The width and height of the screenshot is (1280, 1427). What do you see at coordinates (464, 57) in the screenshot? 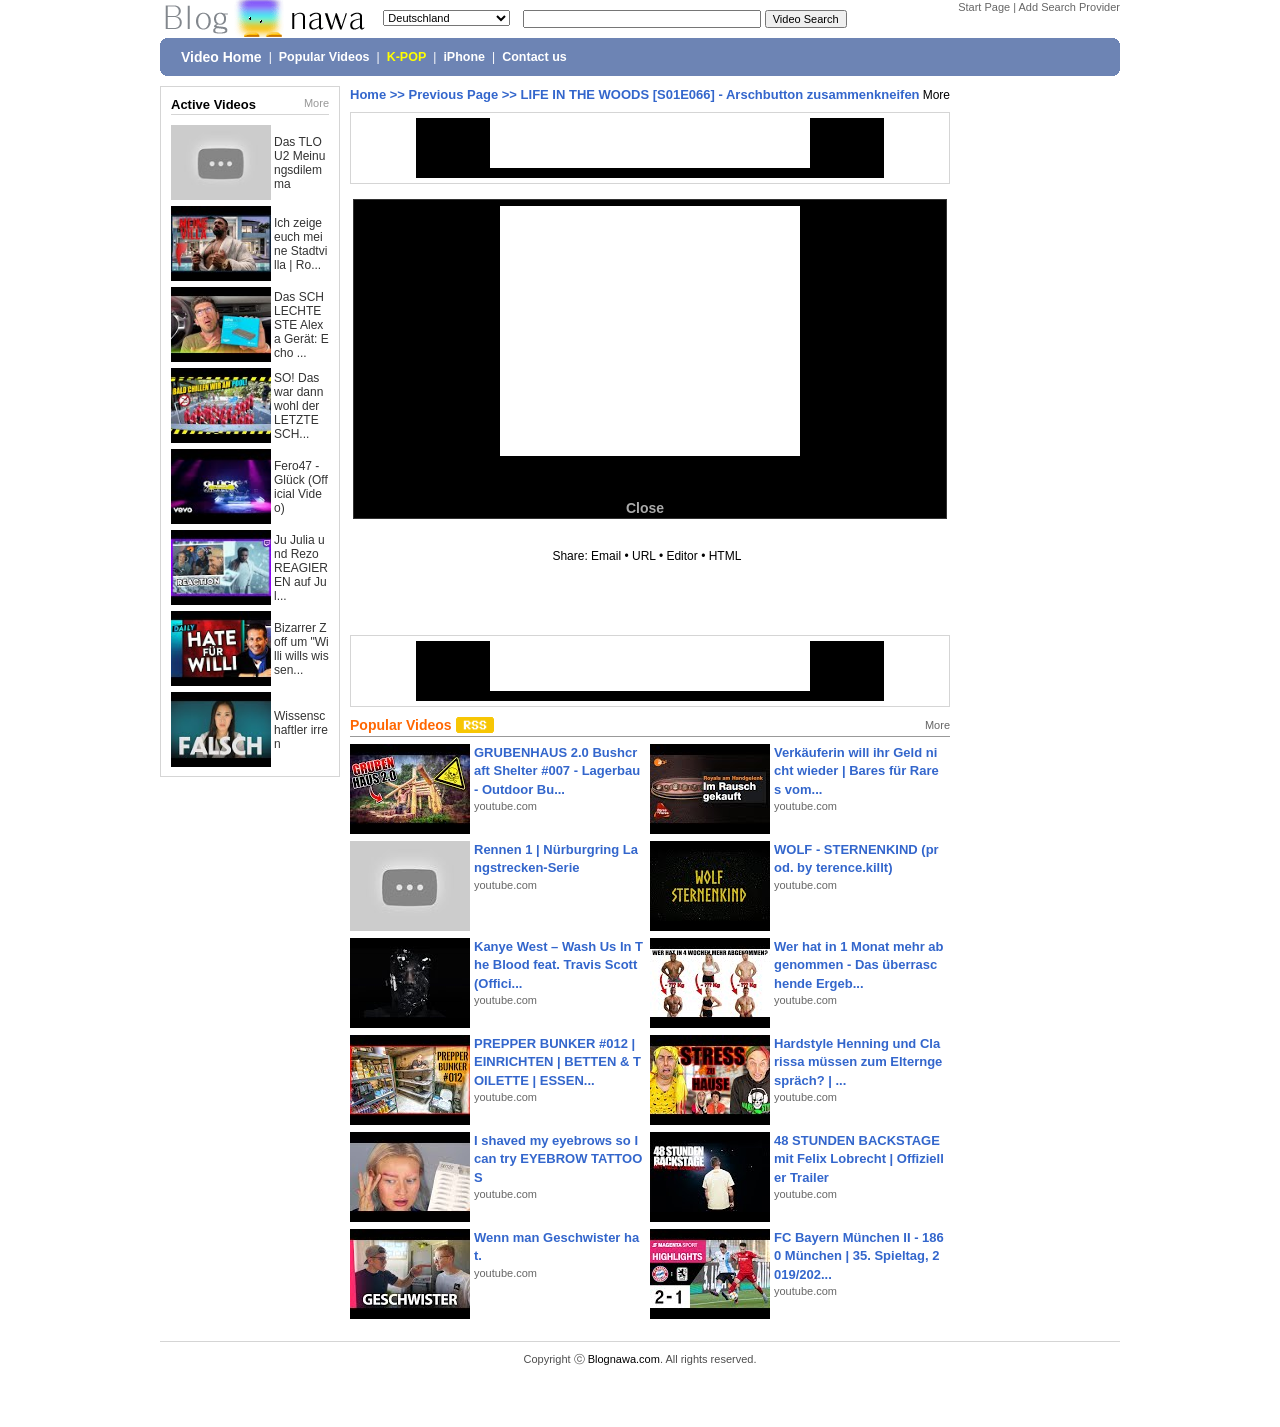
I see `iPhone` at bounding box center [464, 57].